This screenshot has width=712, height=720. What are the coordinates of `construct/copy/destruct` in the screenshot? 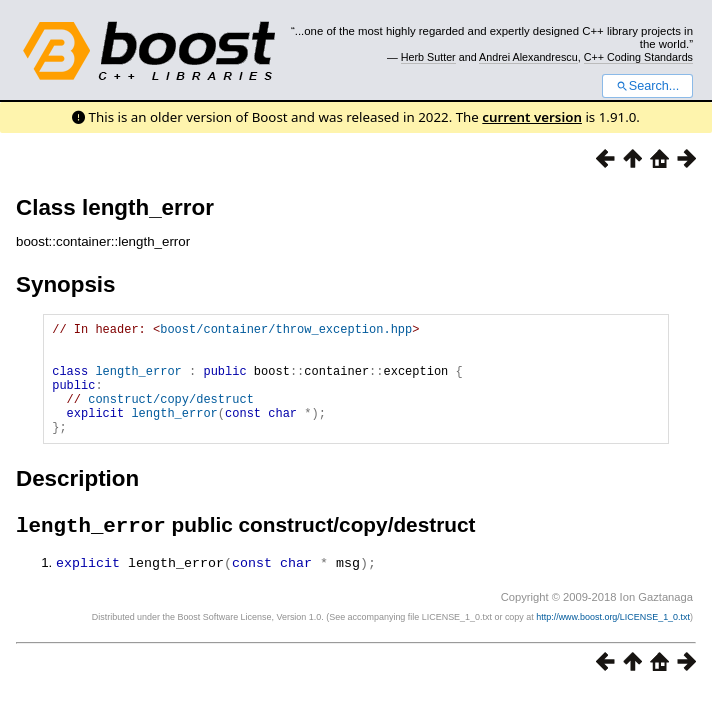 It's located at (171, 416).